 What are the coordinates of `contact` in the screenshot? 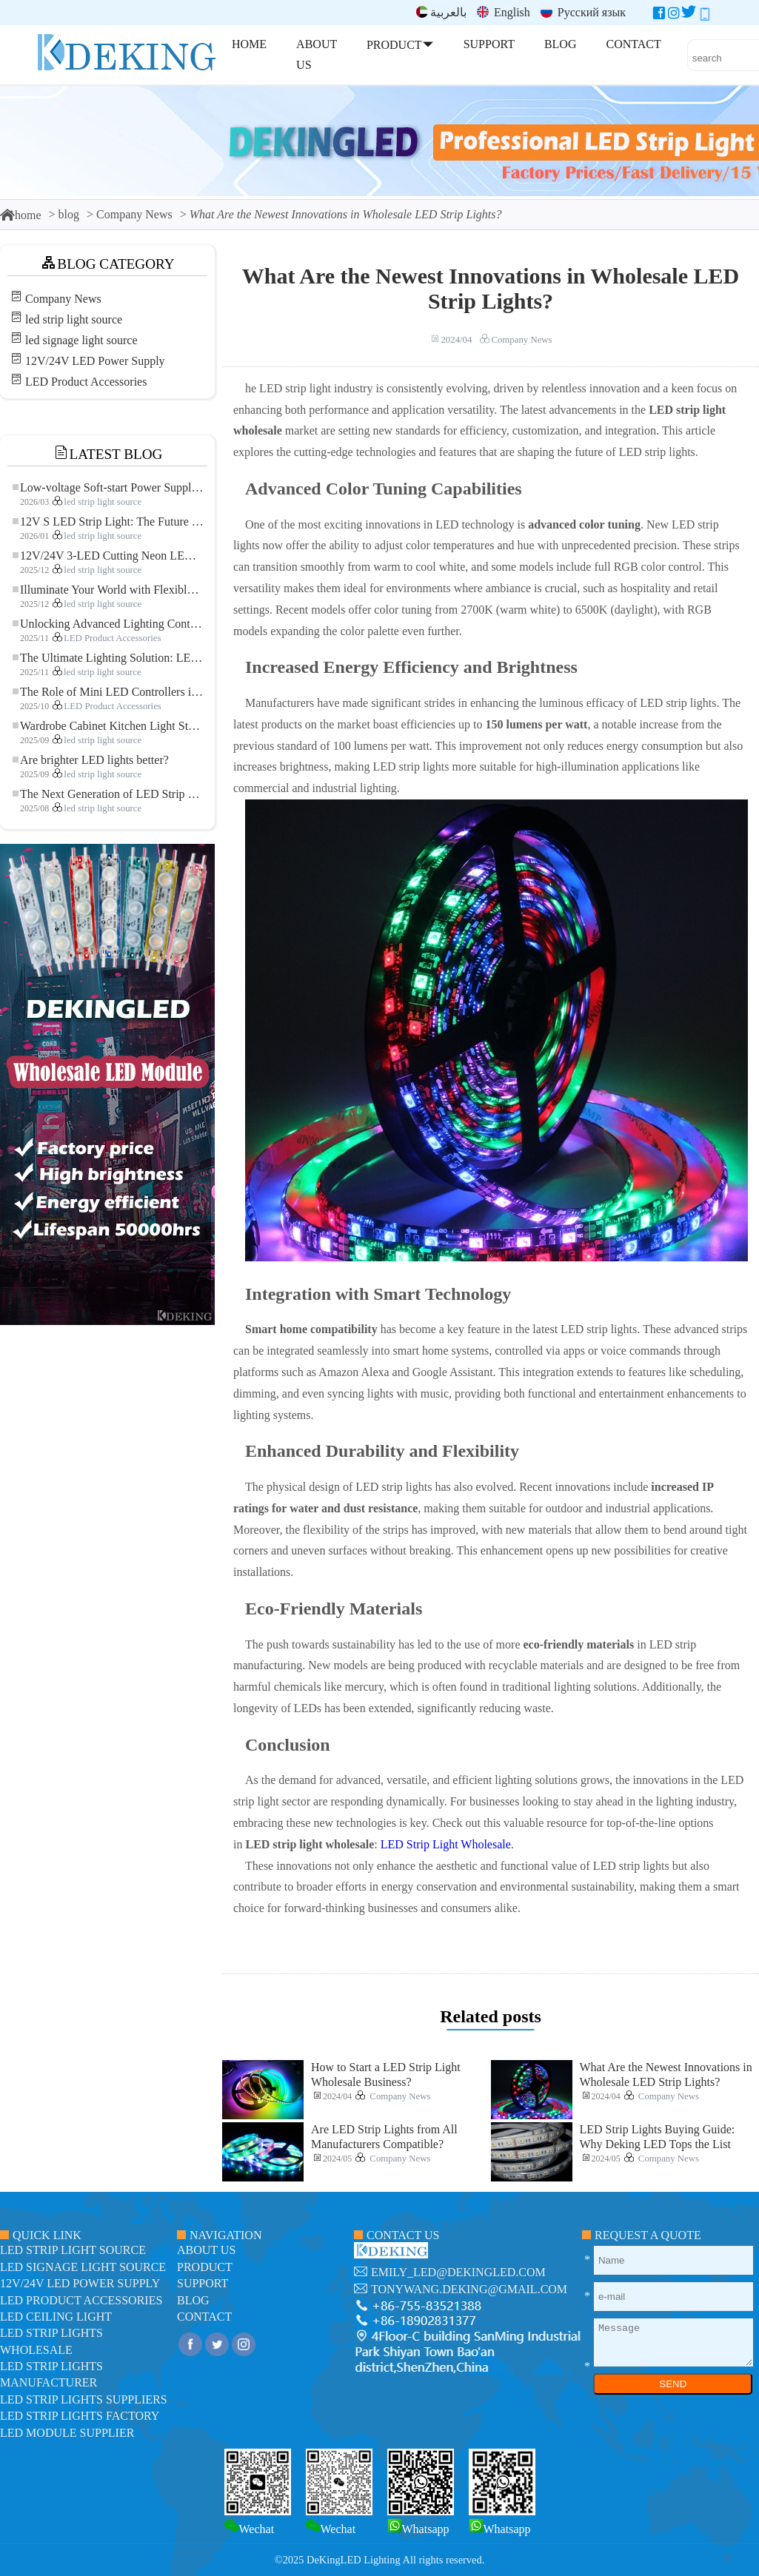 It's located at (204, 2316).